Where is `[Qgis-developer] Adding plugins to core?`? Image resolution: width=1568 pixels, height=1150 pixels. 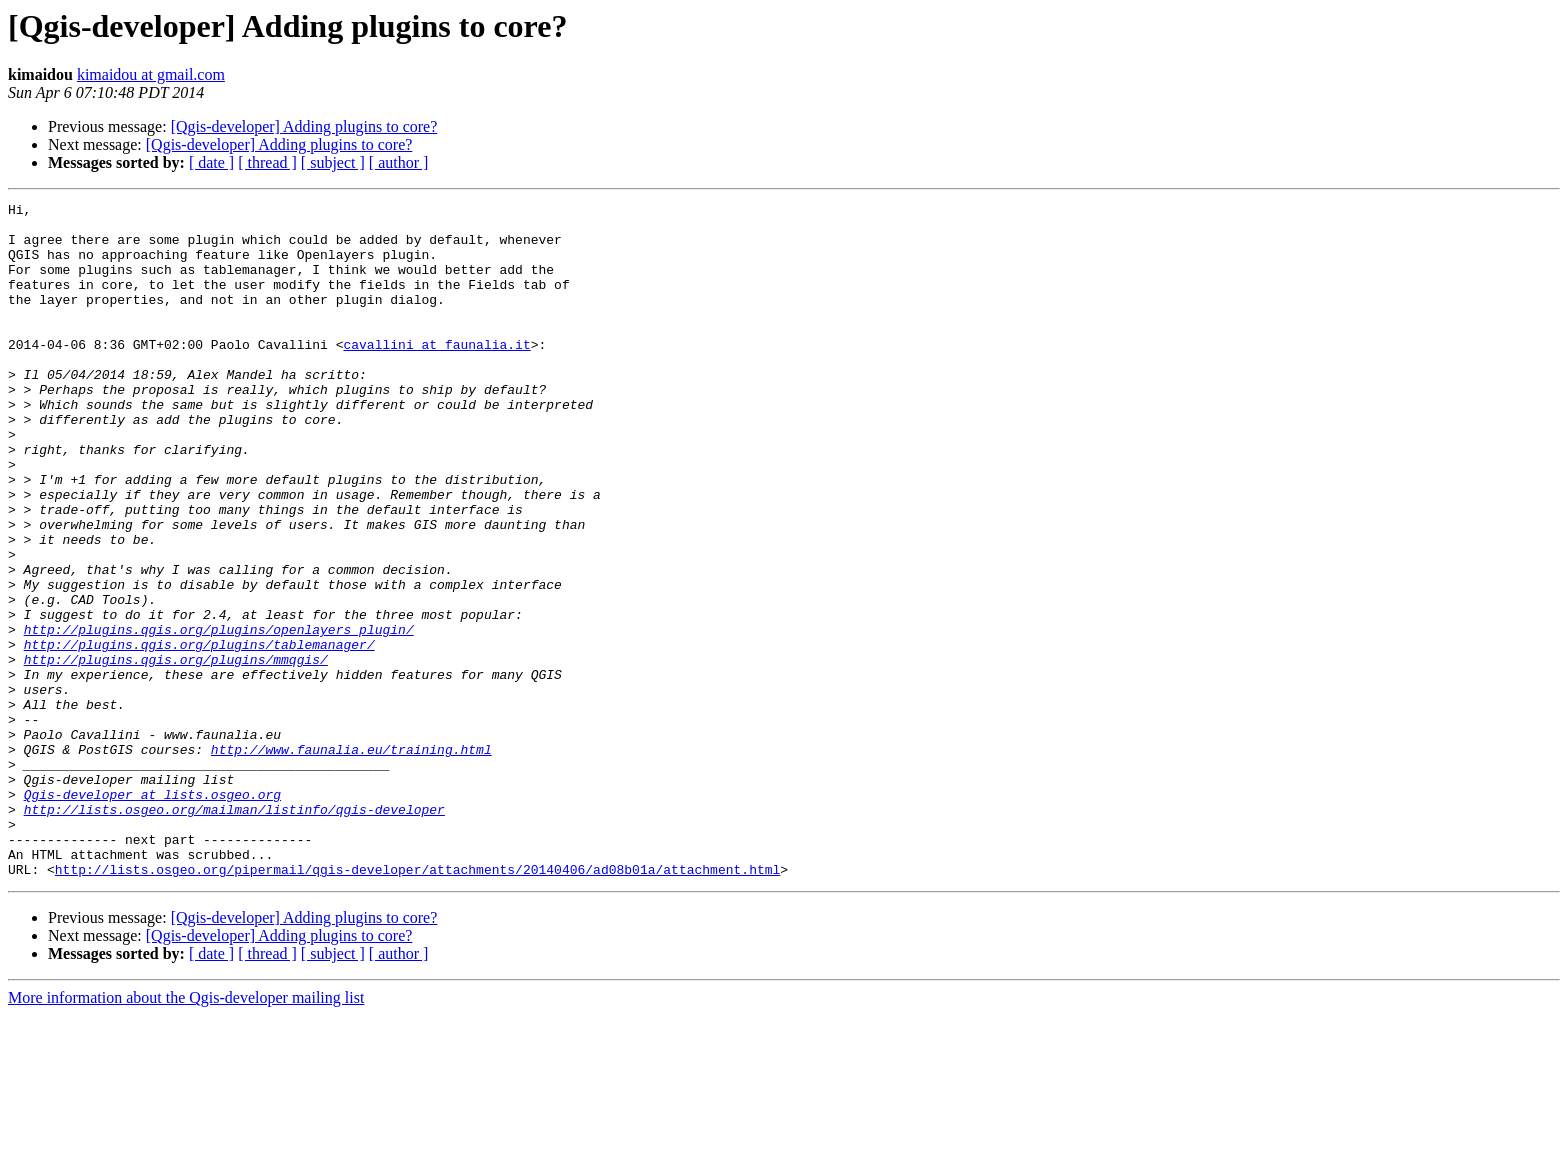 [Qgis-developer] Adding plugins to core? is located at coordinates (304, 126).